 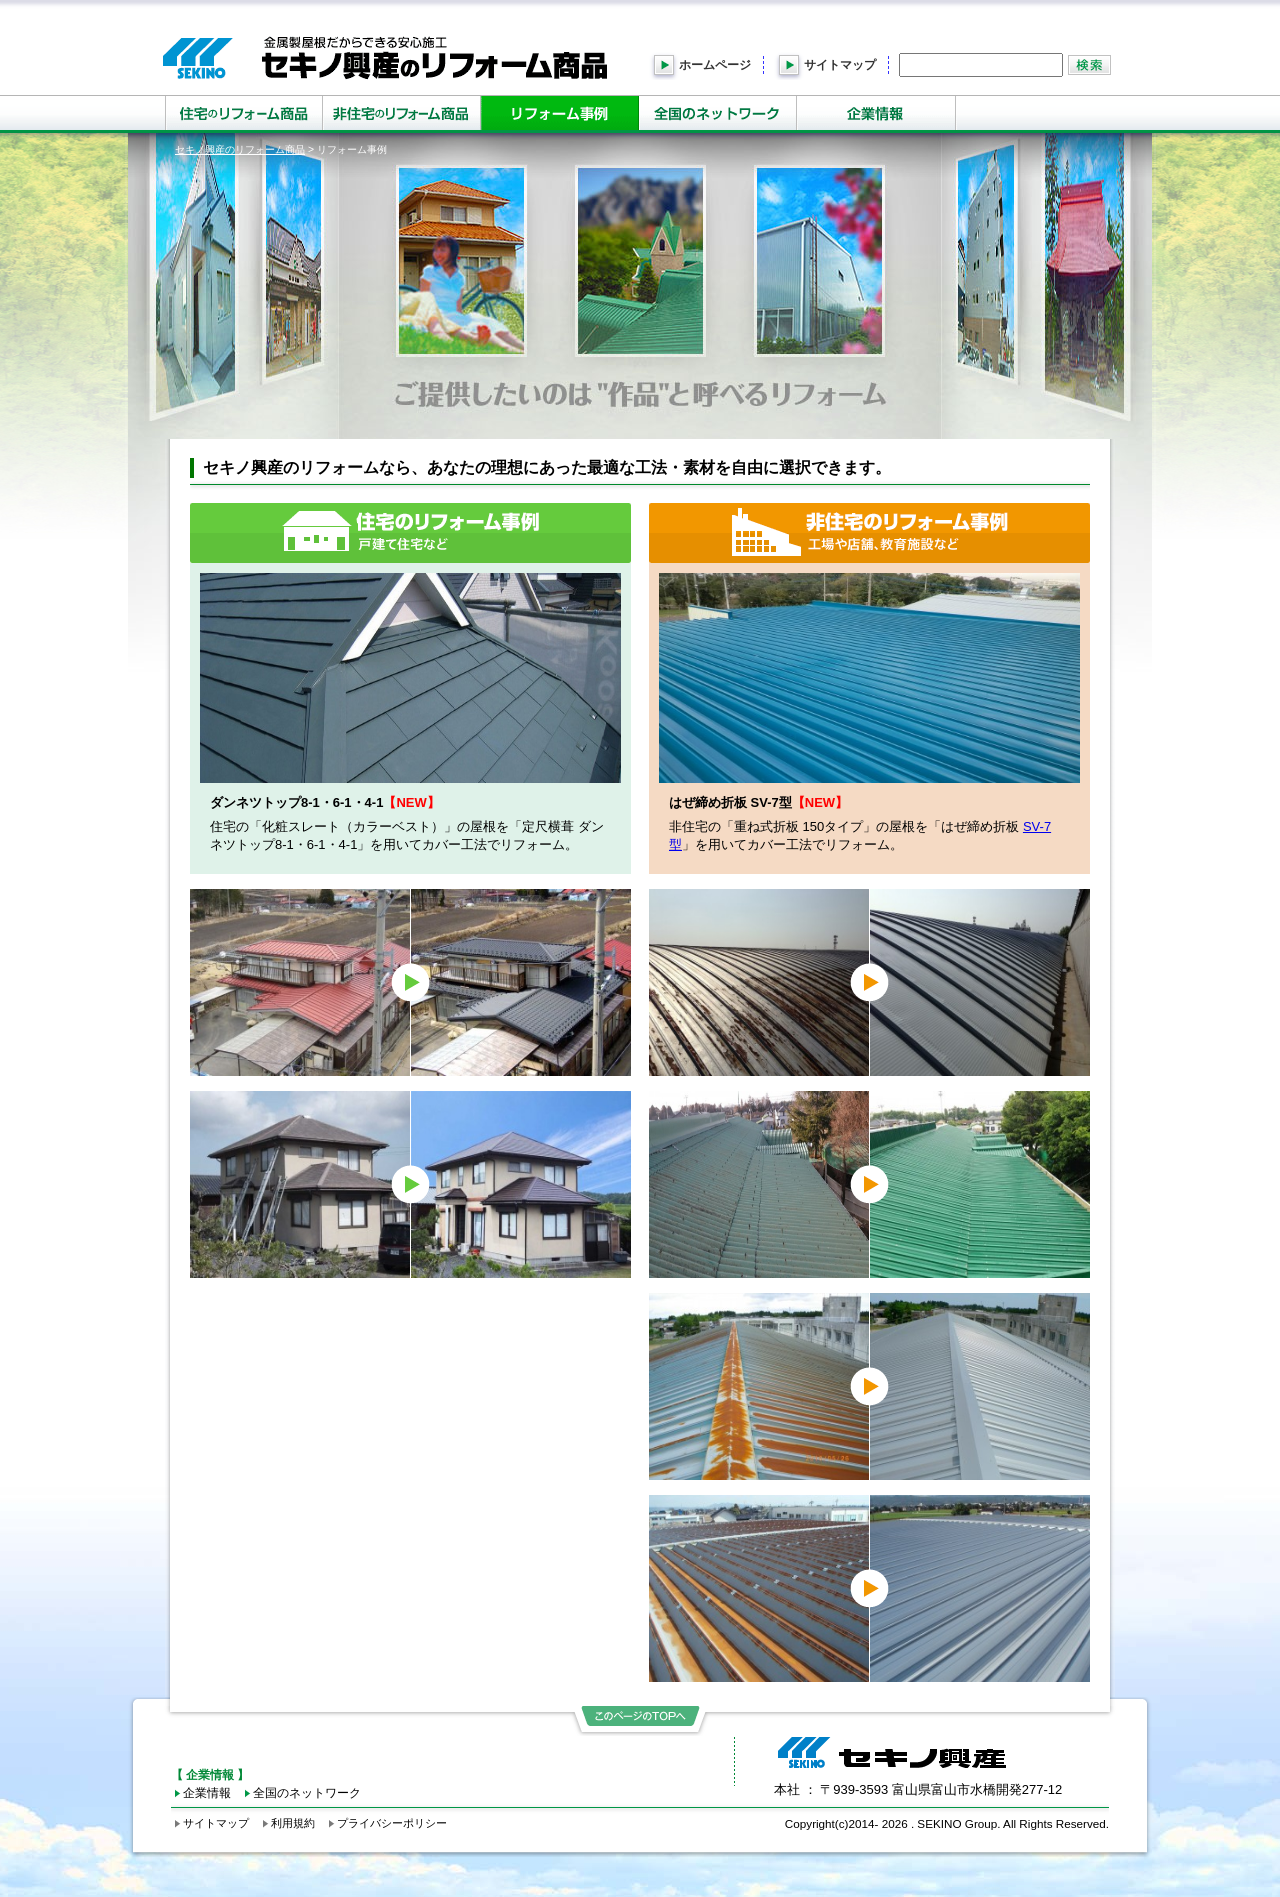 I want to click on ホームページ, so click(x=715, y=65).